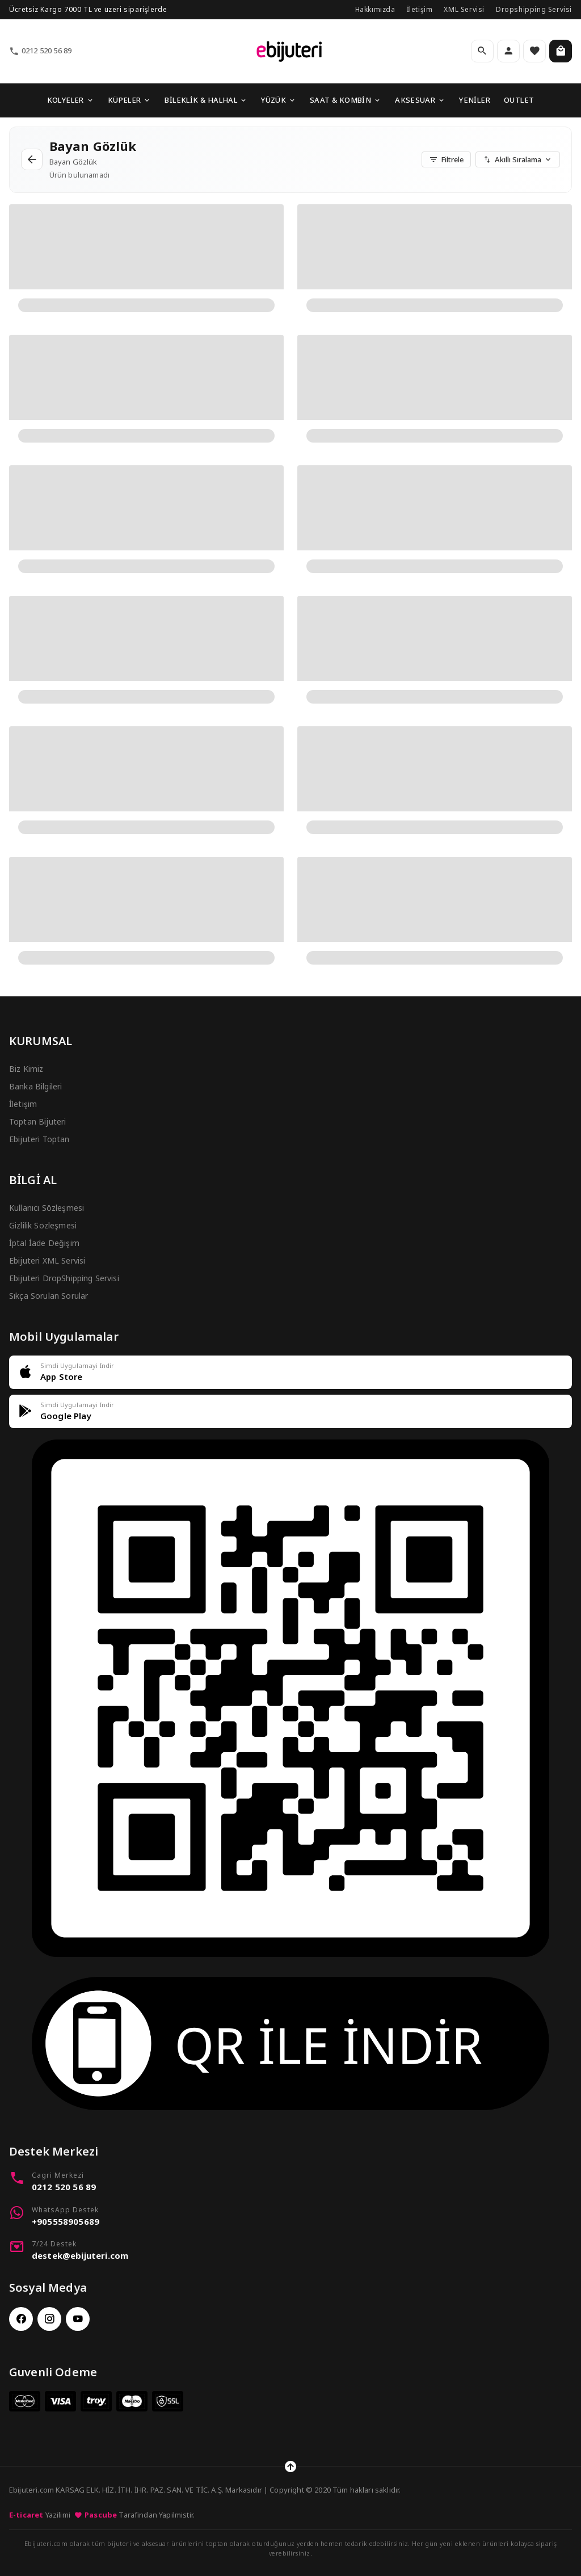  Describe the element at coordinates (464, 9) in the screenshot. I see `XML Servisi` at that location.